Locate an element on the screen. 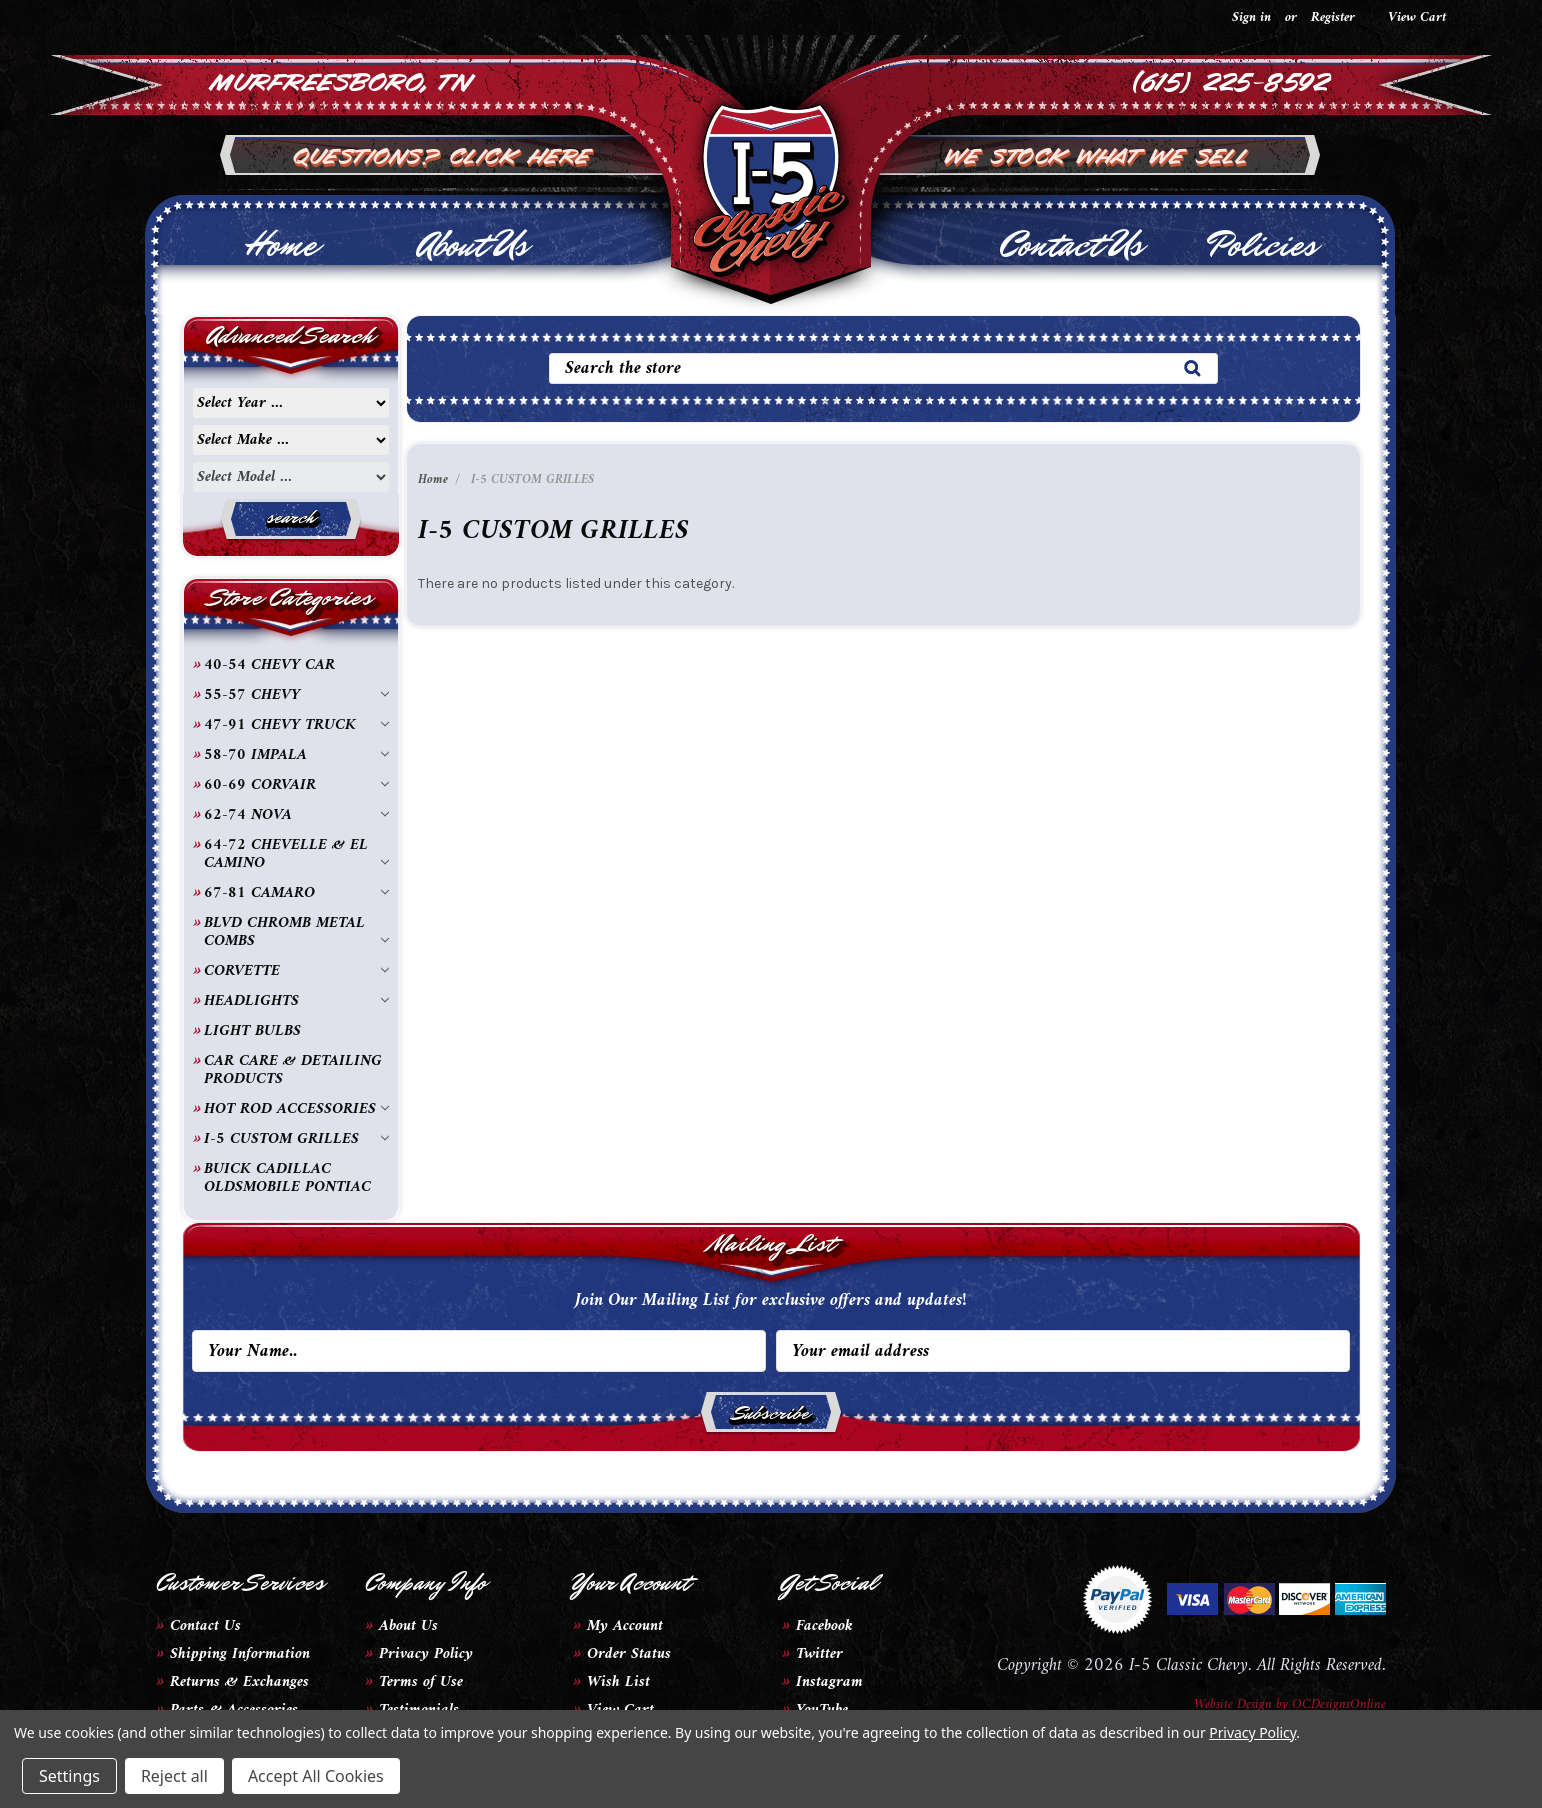 The height and width of the screenshot is (1808, 1542). CORVETTE is located at coordinates (296, 971).